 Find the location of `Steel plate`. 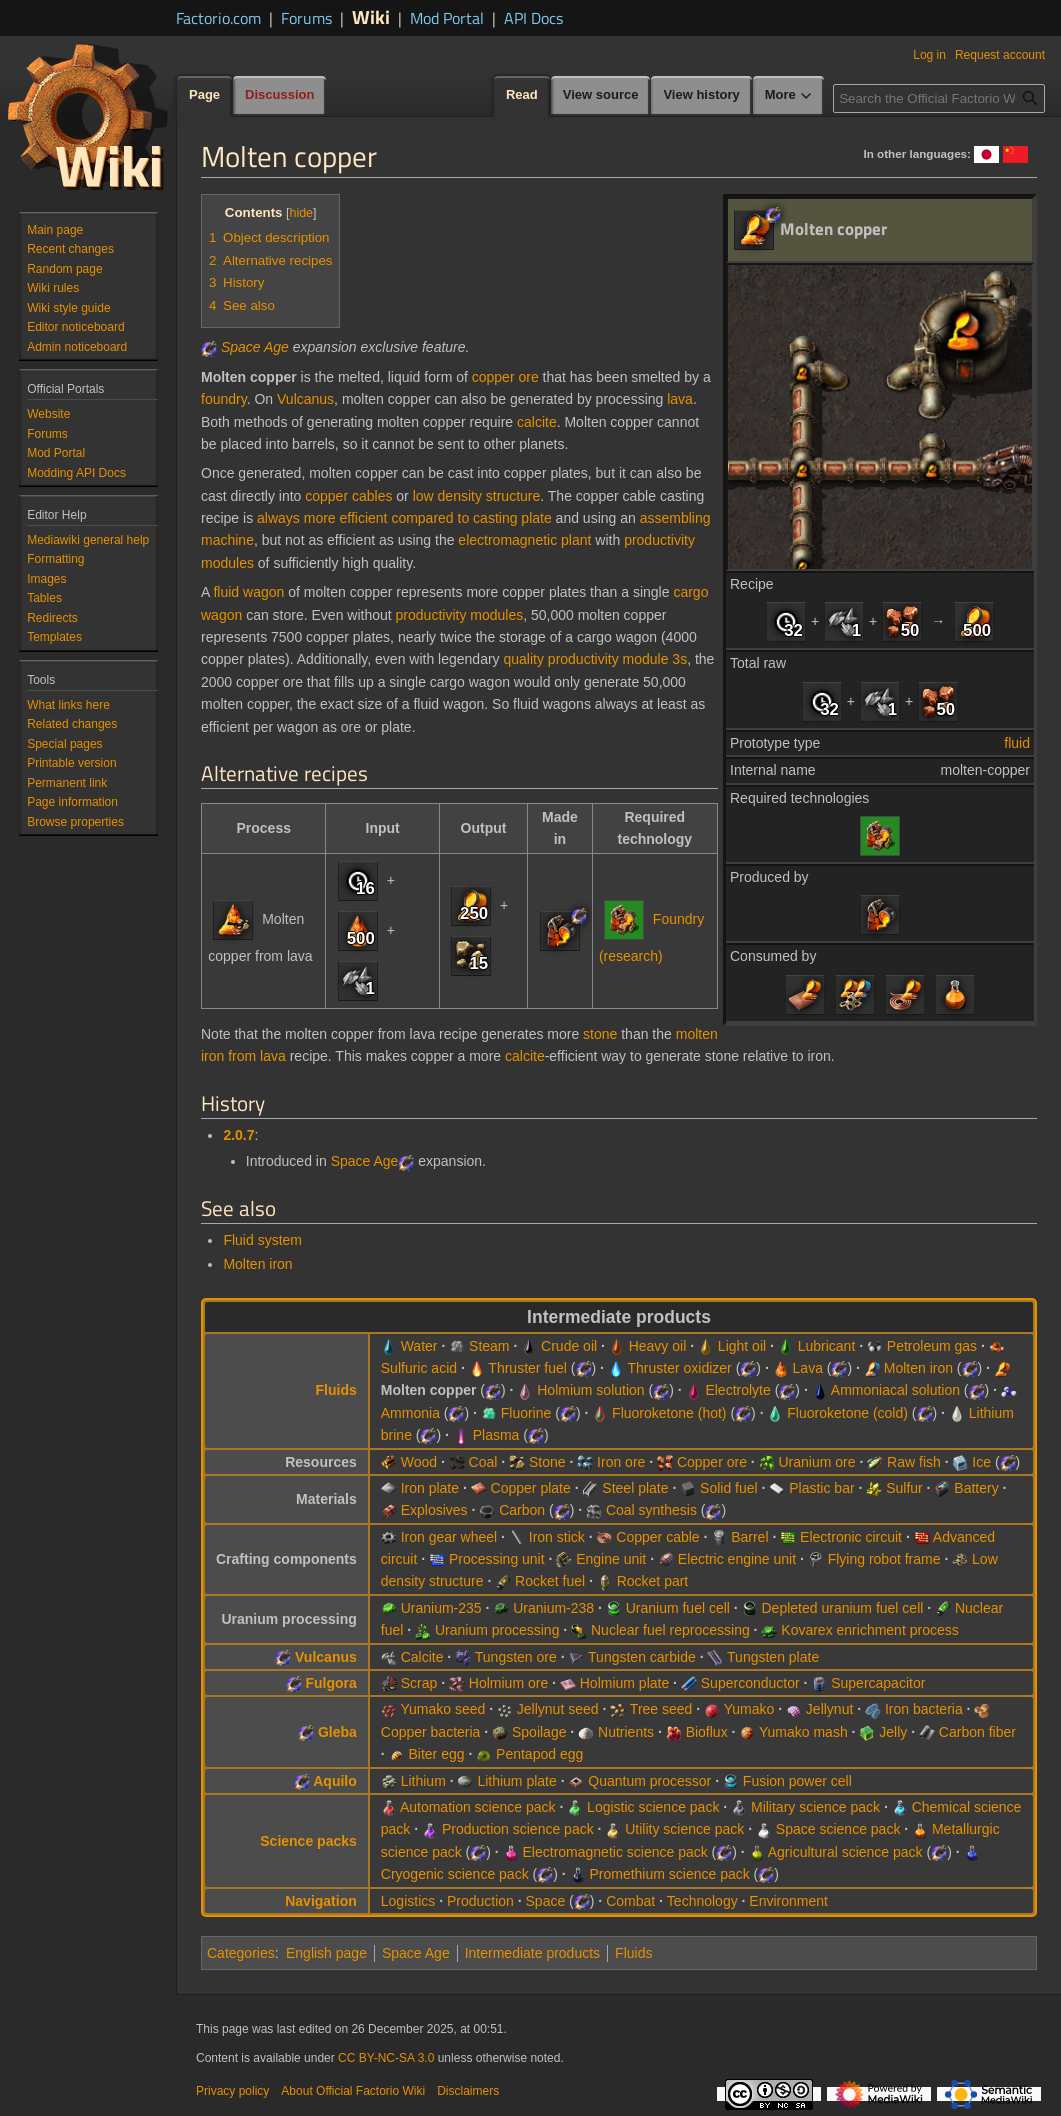

Steel plate is located at coordinates (635, 1488).